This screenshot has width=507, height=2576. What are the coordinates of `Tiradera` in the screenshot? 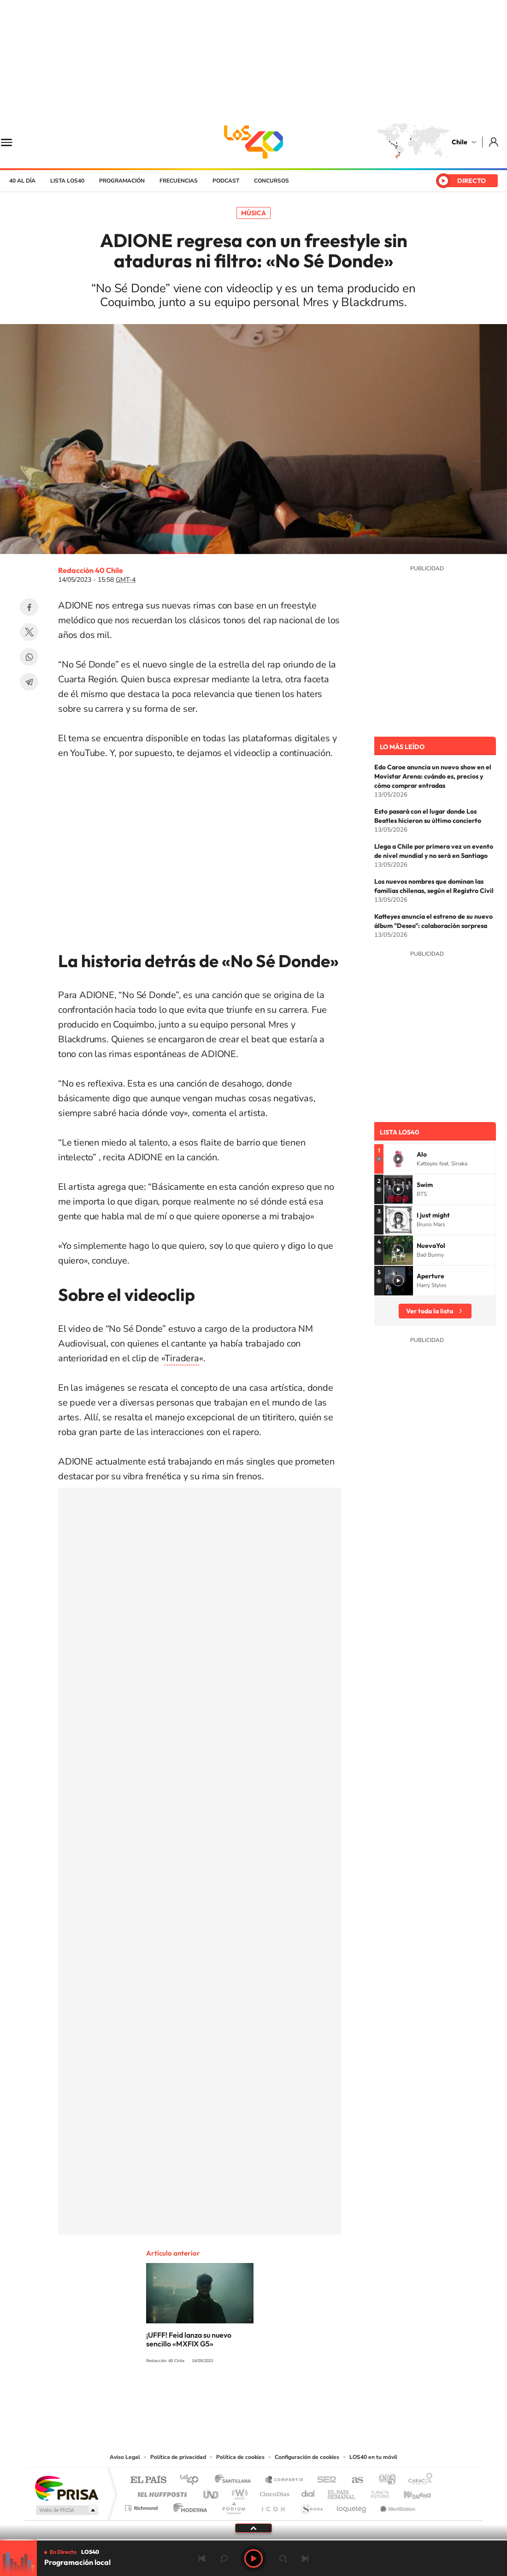 It's located at (182, 1358).